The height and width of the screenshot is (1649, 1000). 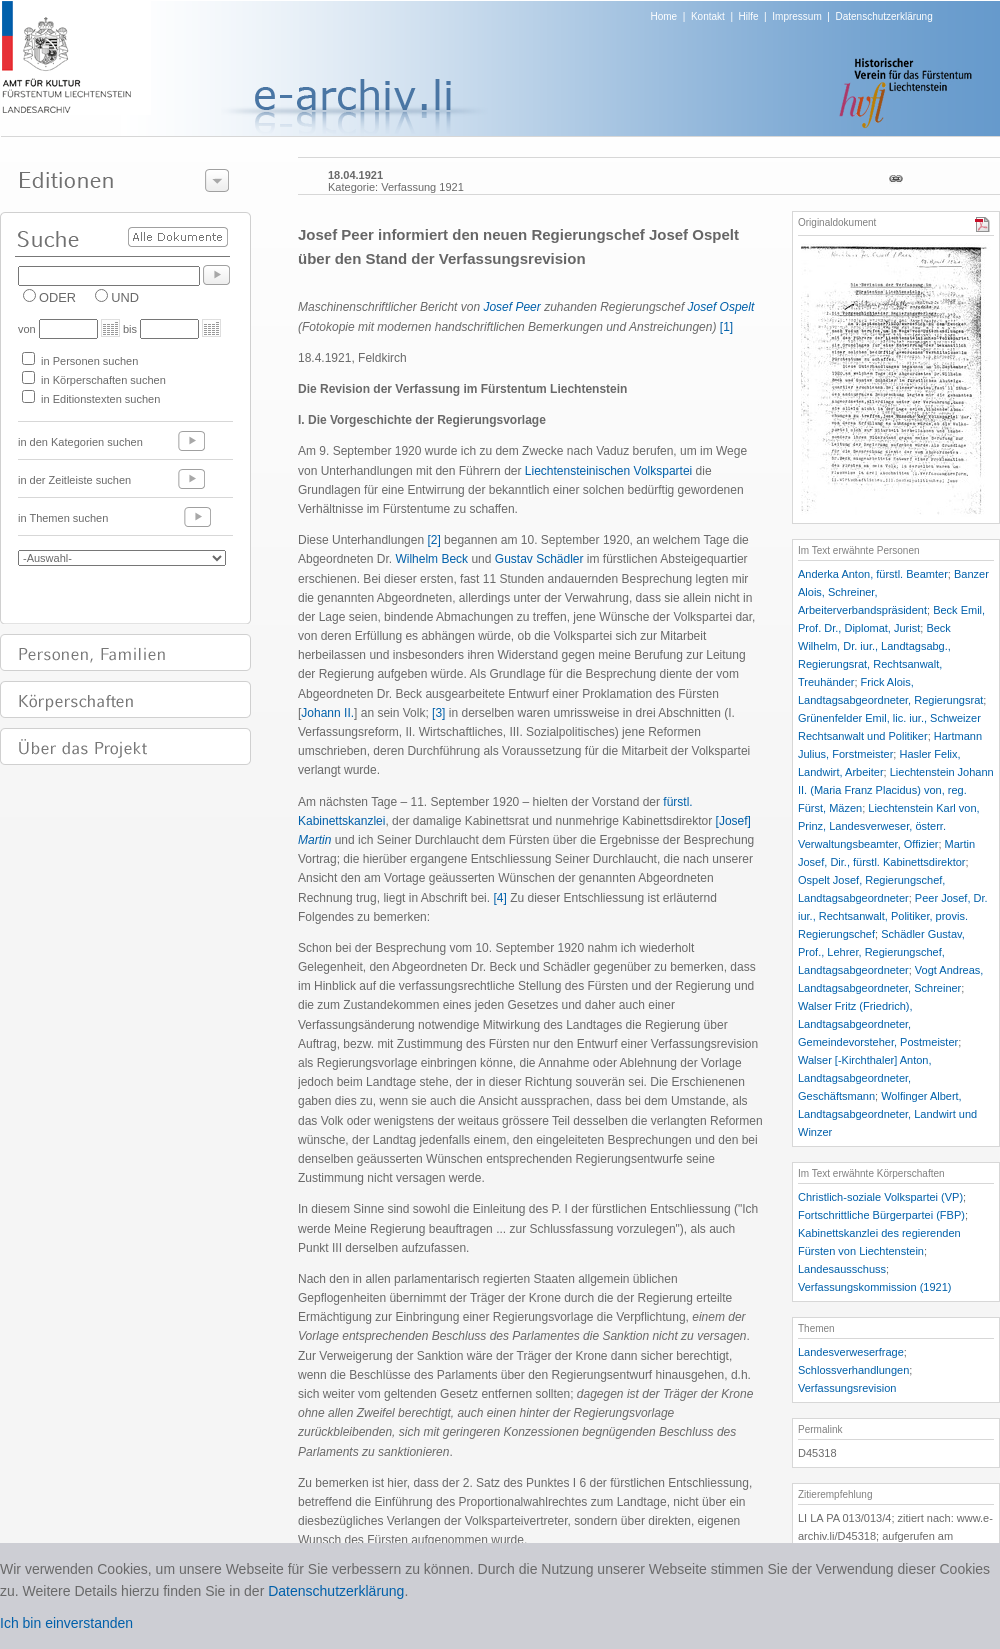 I want to click on Walser [-Kirchthaler] Anton, Landtagsabgeordneter, Geschäftsmann, so click(x=864, y=1078).